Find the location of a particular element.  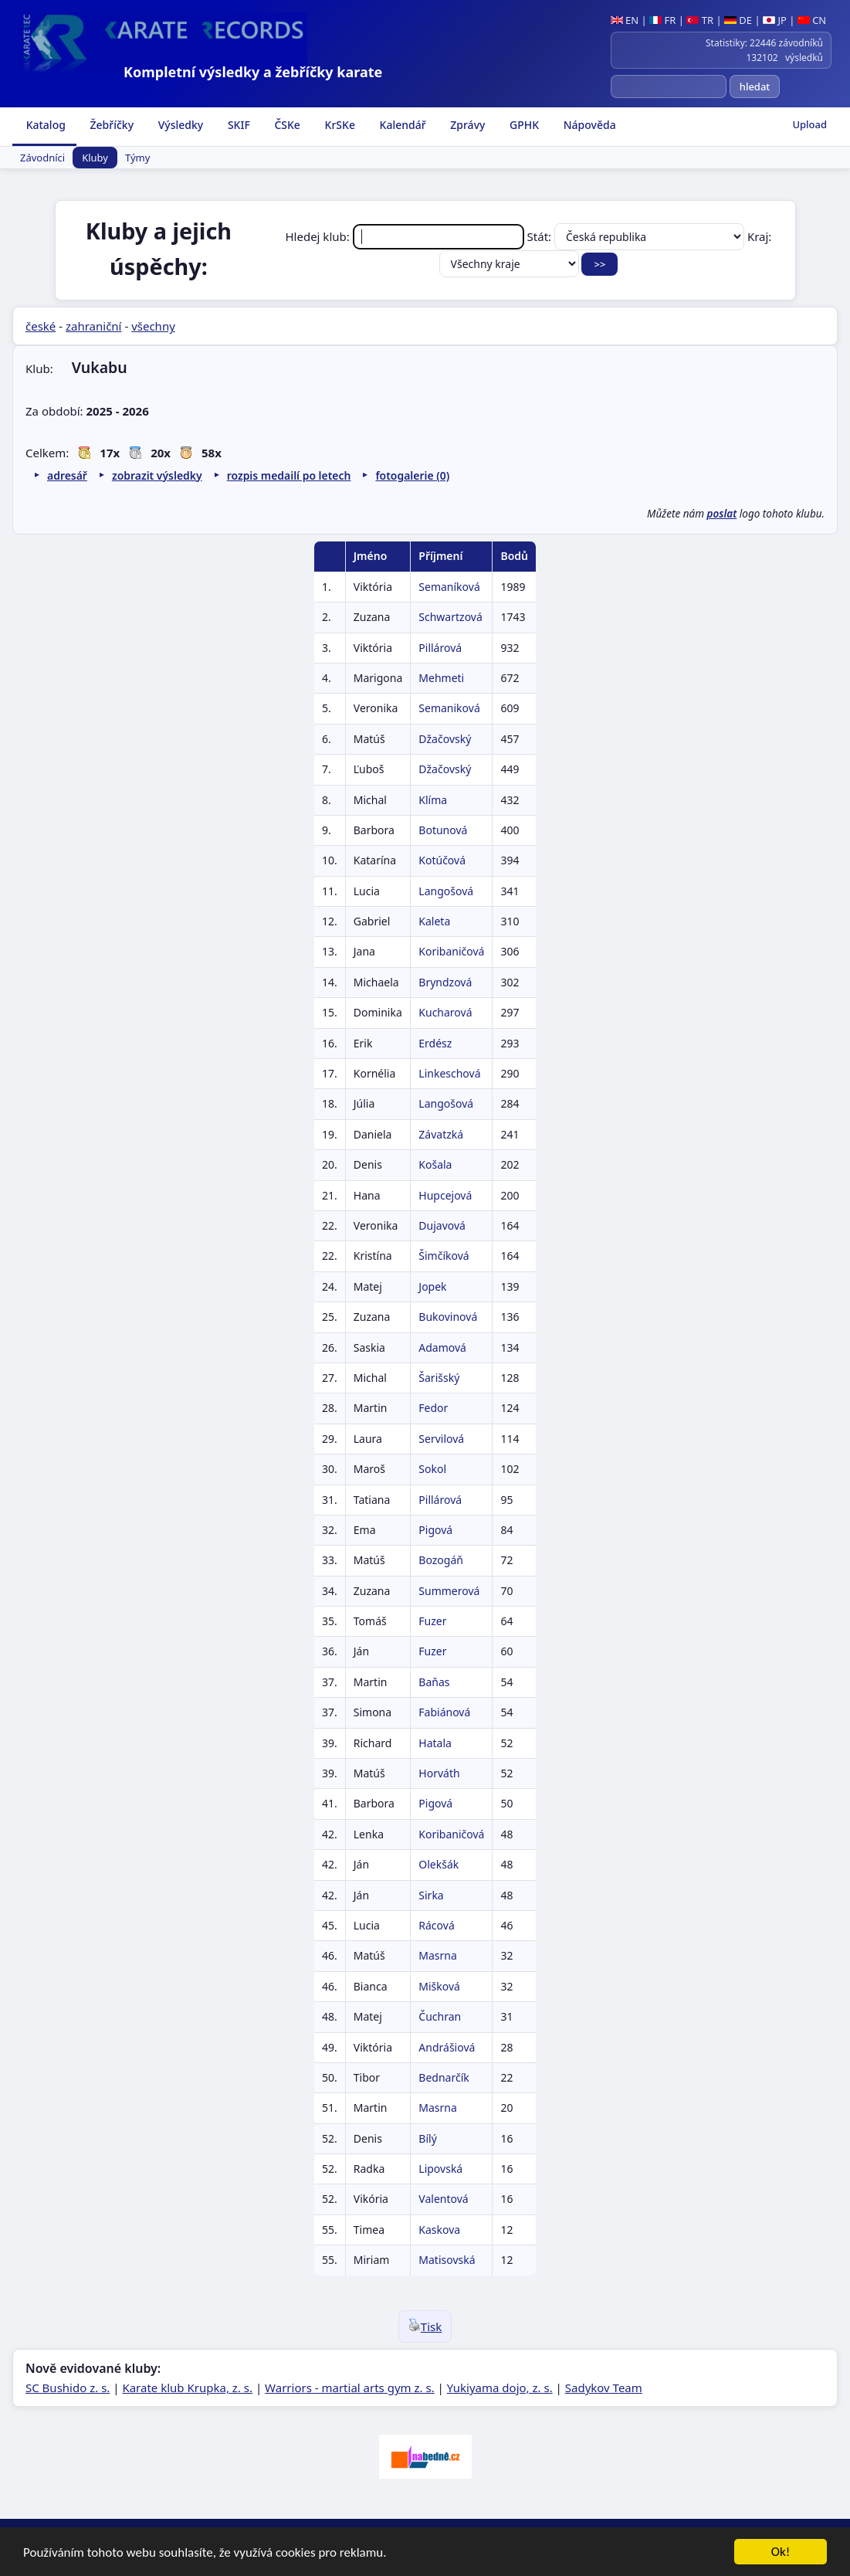

Bryndzová is located at coordinates (445, 982).